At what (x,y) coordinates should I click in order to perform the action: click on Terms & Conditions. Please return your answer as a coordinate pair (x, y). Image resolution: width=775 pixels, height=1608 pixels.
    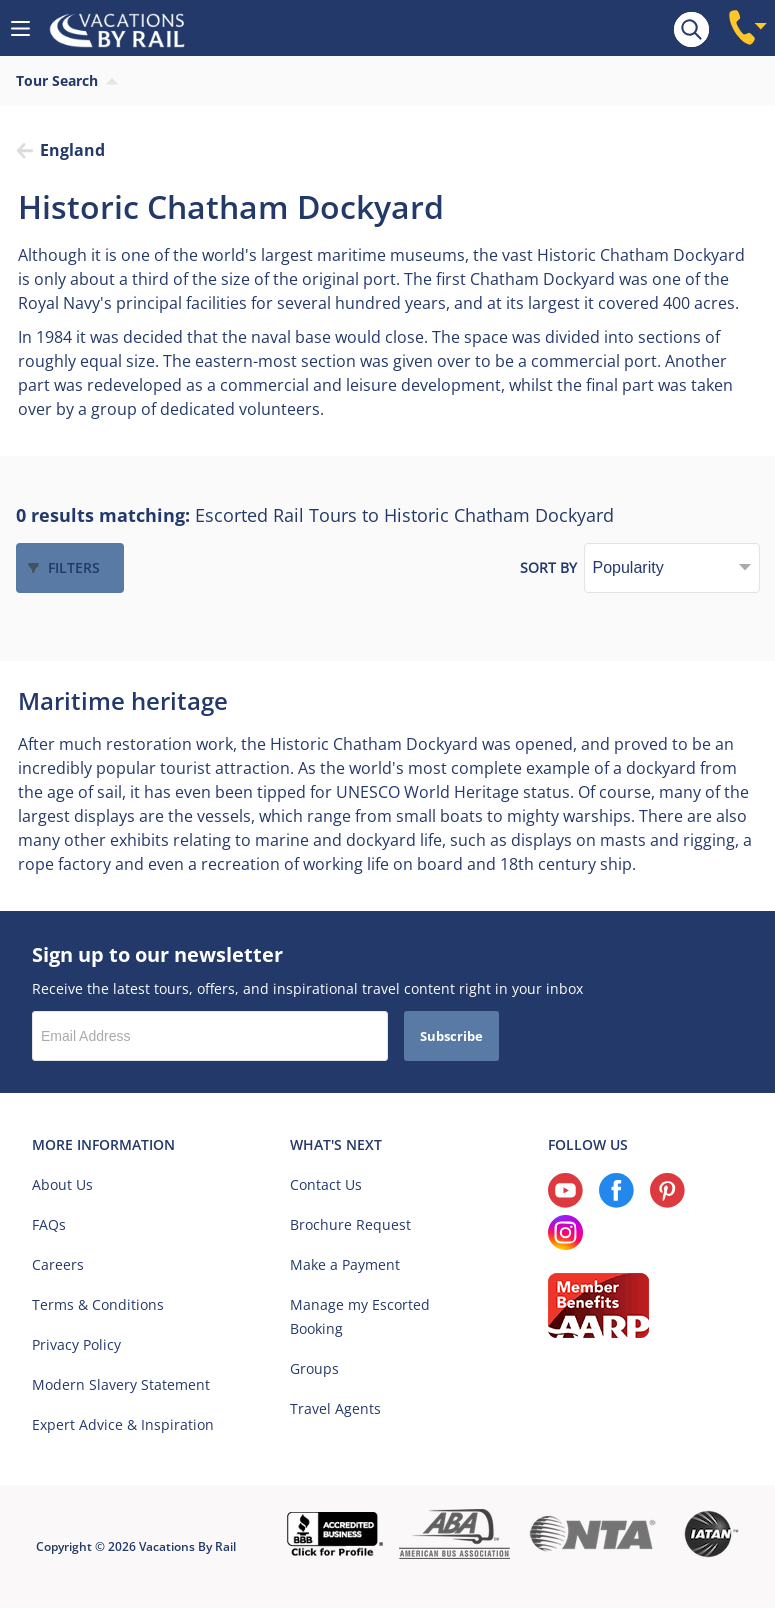
    Looking at the image, I should click on (98, 1304).